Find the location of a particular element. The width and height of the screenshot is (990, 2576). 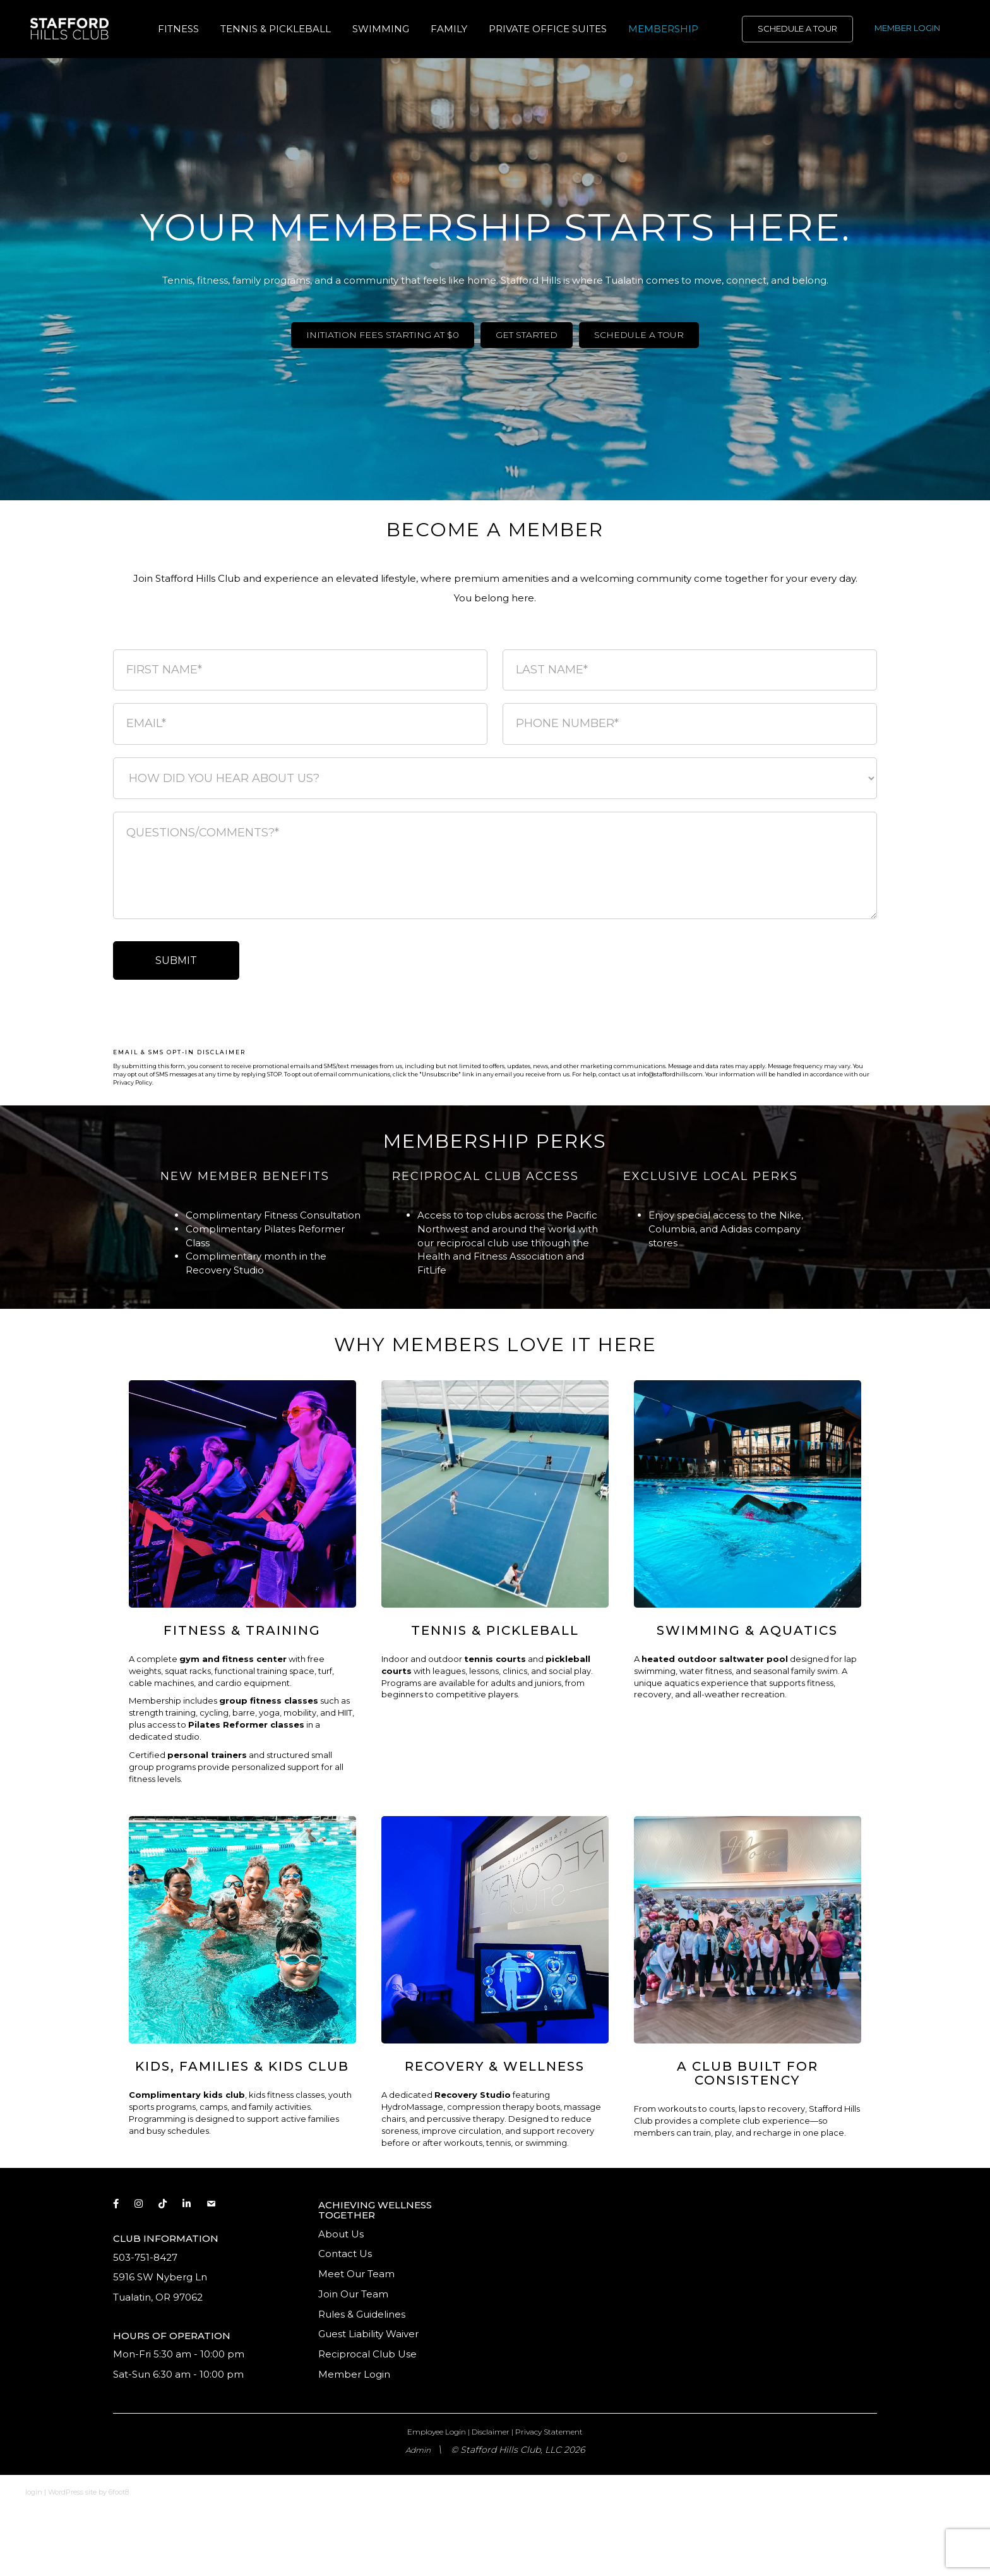

Meet Our Team is located at coordinates (356, 2274).